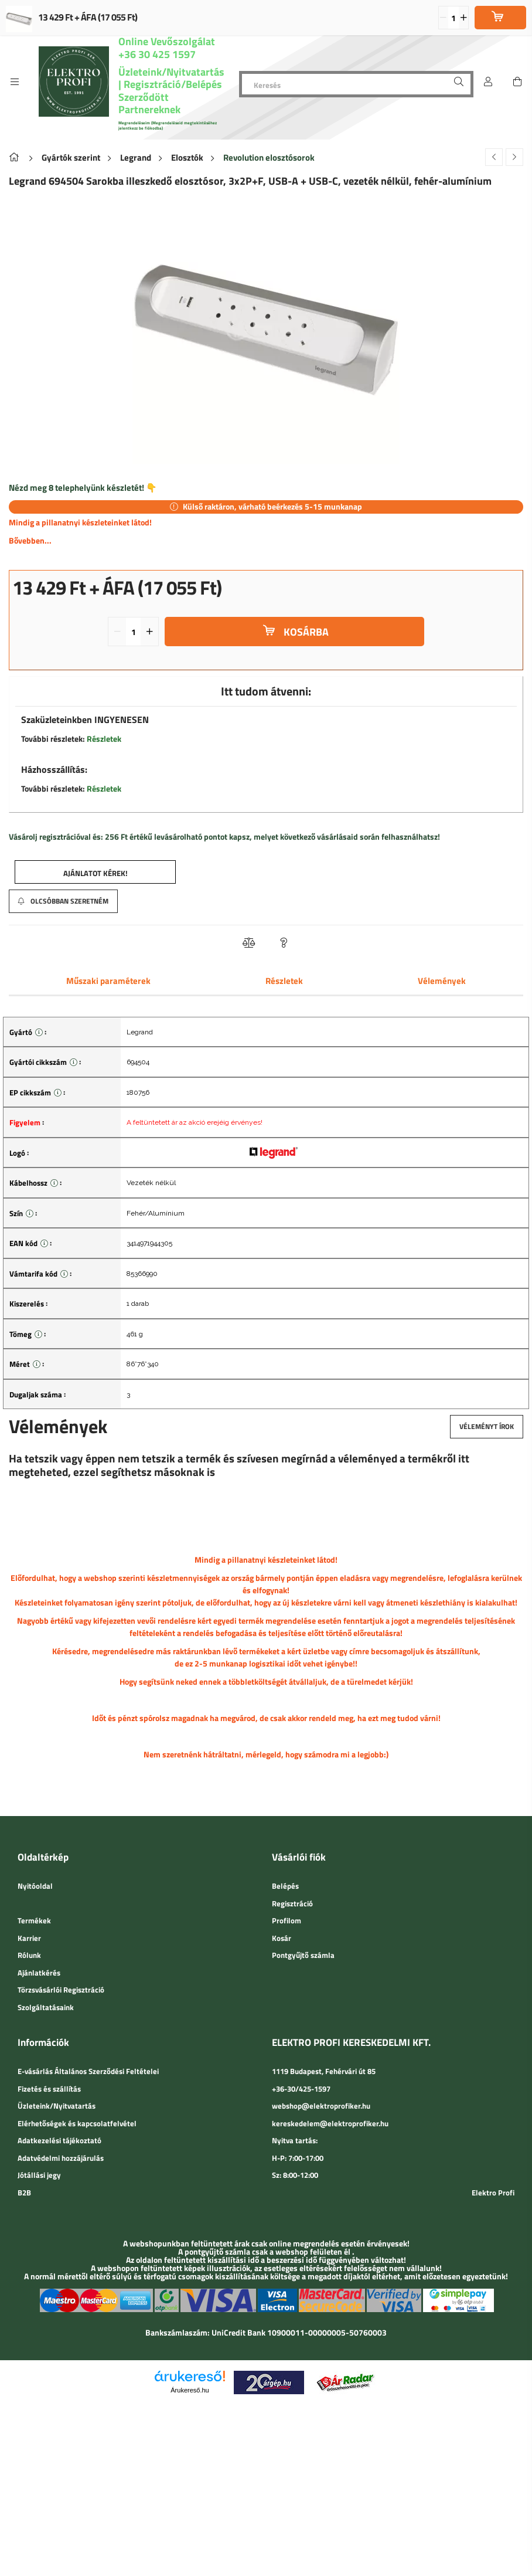 Image resolution: width=532 pixels, height=2576 pixels. I want to click on Karrier, so click(29, 1938).